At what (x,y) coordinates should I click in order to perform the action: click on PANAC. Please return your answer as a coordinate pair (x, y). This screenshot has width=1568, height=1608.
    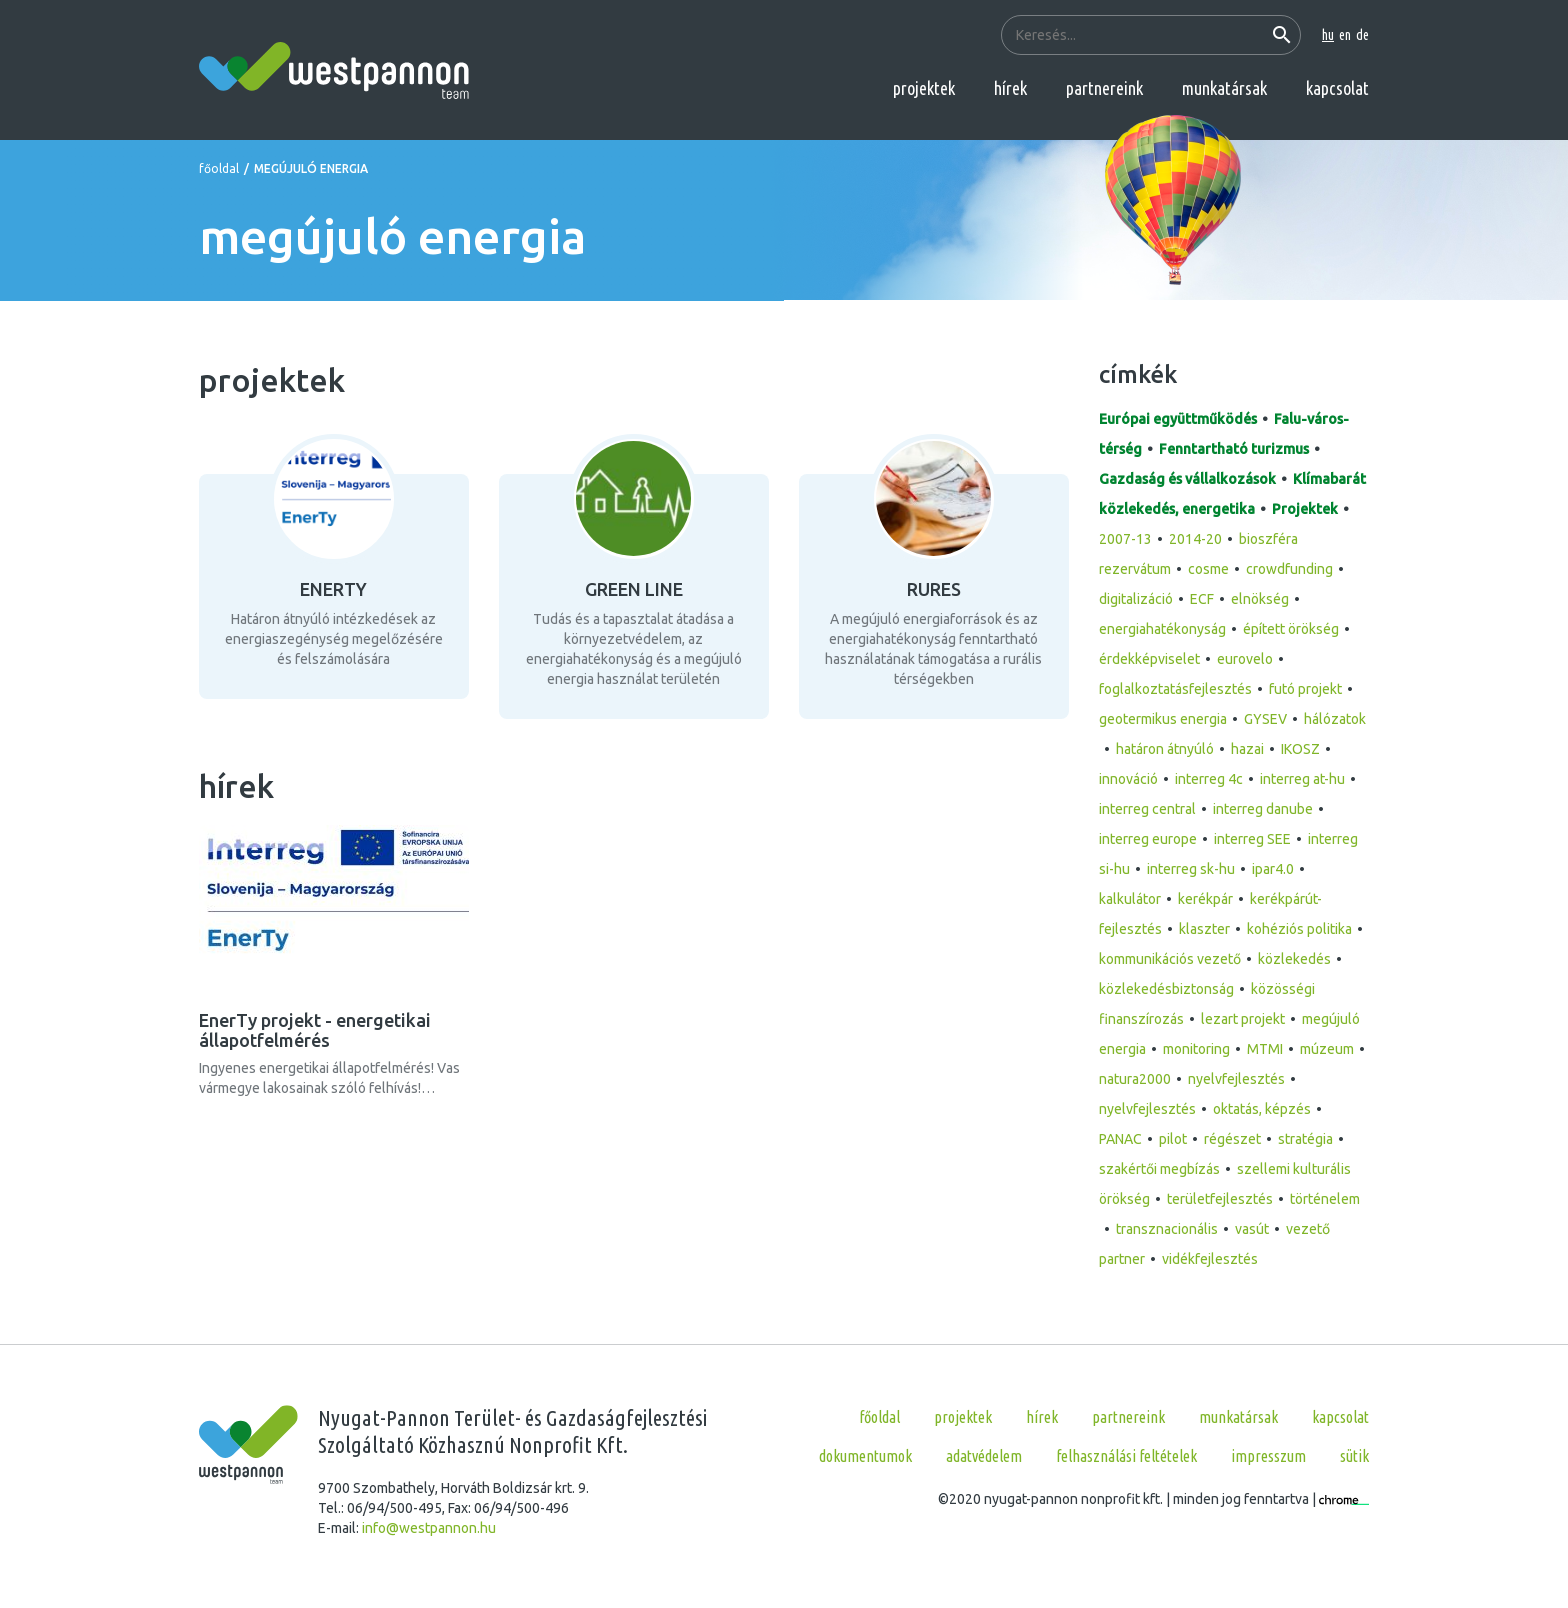
    Looking at the image, I should click on (1120, 1139).